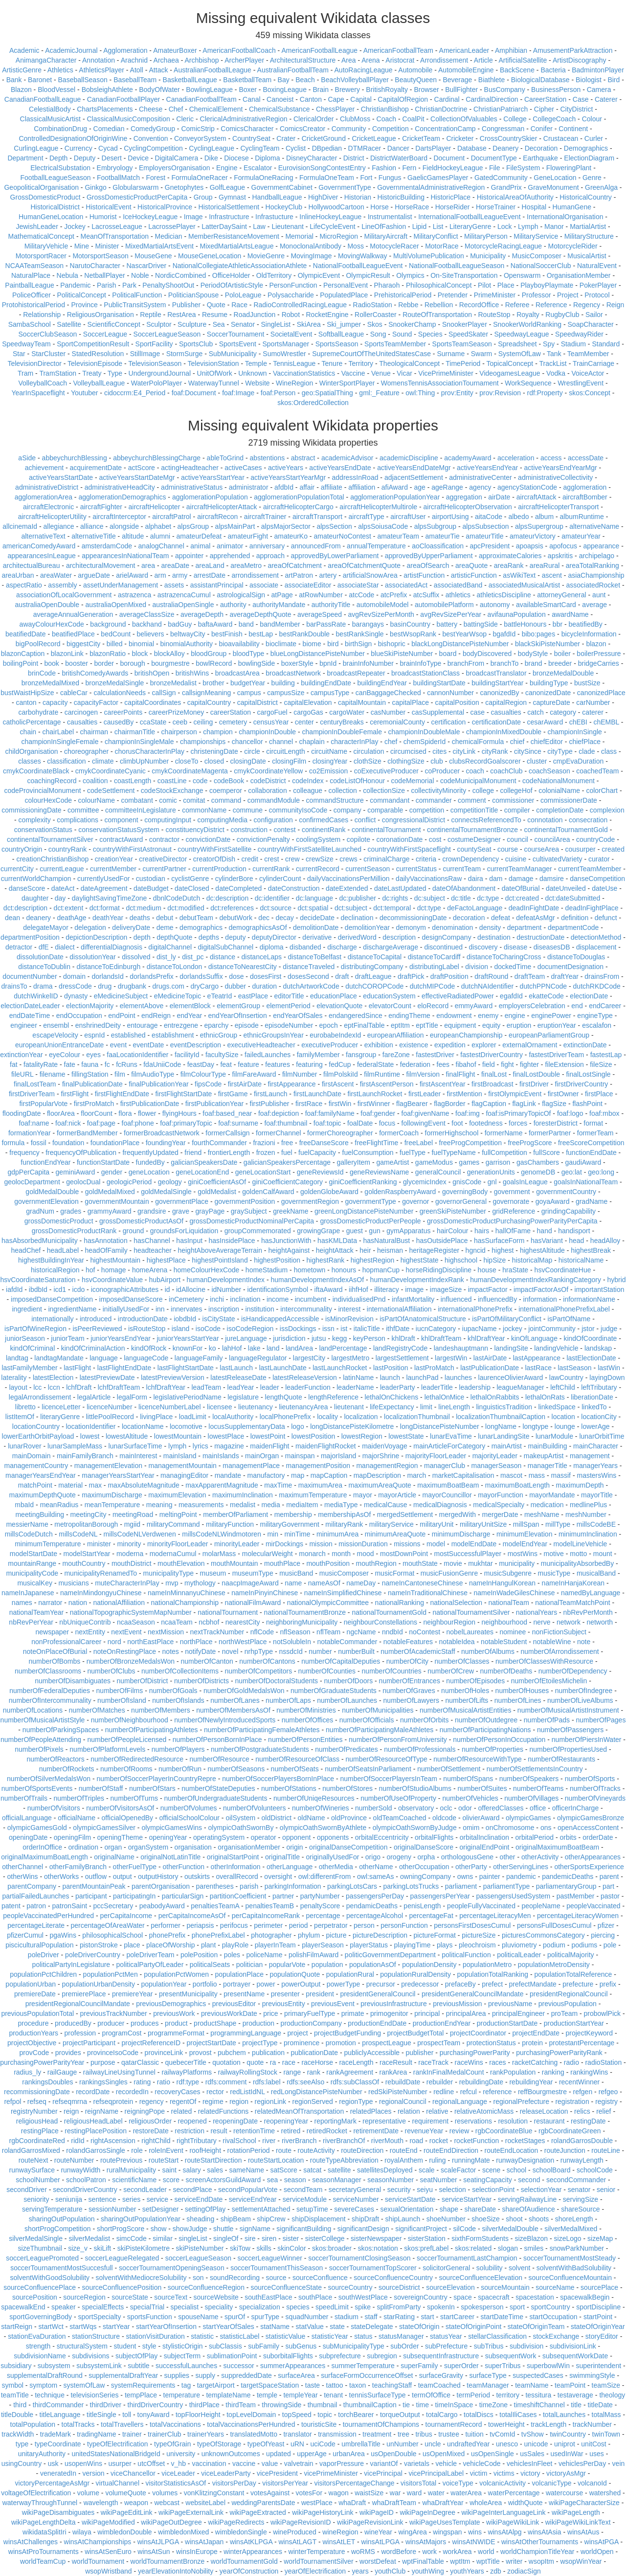 The image size is (626, 2576). What do you see at coordinates (151, 1211) in the screenshot?
I see `grandsire` at bounding box center [151, 1211].